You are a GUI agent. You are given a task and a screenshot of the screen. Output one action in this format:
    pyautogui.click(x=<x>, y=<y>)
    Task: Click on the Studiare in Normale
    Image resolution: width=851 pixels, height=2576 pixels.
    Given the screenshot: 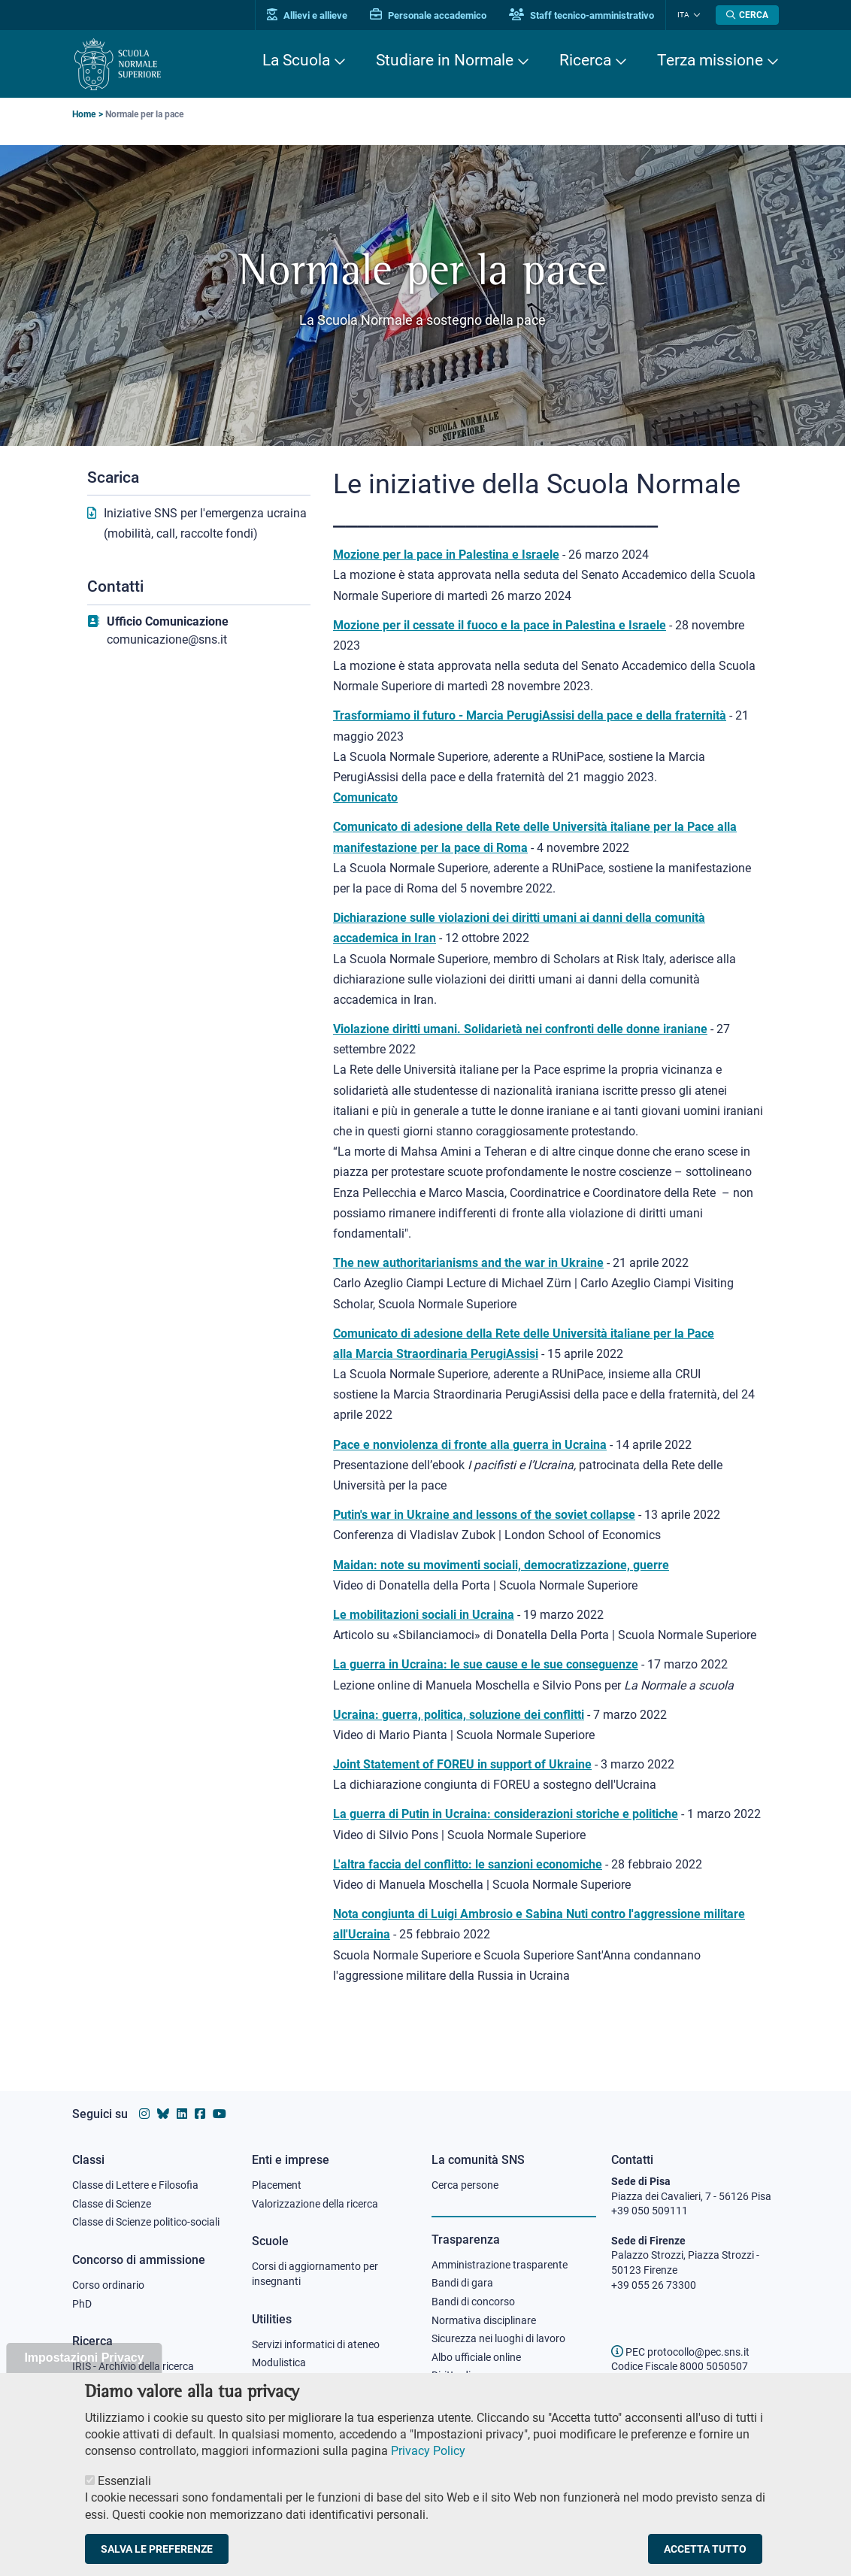 What is the action you would take?
    pyautogui.click(x=444, y=60)
    